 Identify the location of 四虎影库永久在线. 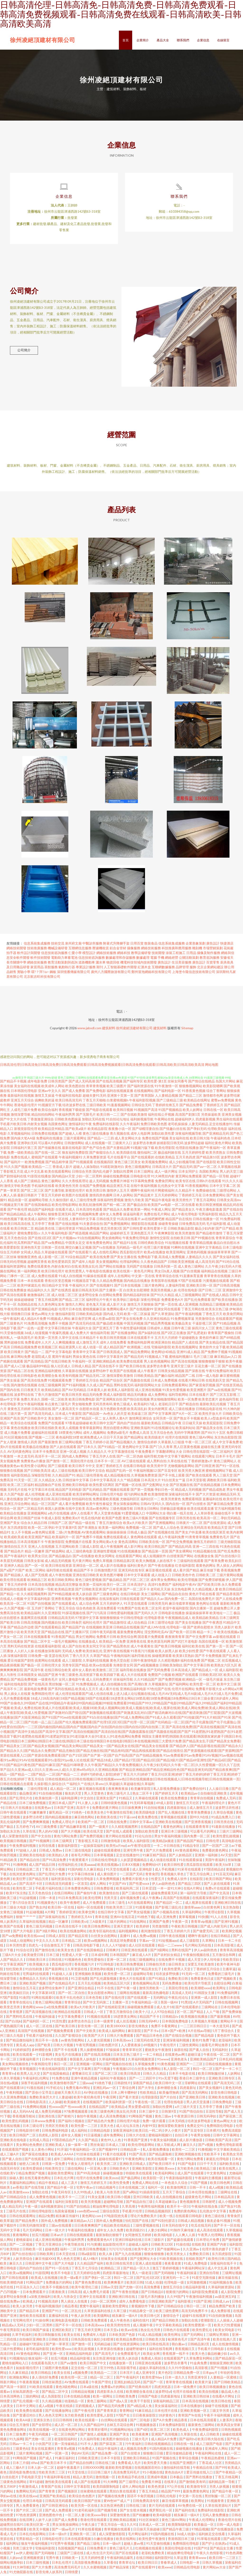
(110, 2393).